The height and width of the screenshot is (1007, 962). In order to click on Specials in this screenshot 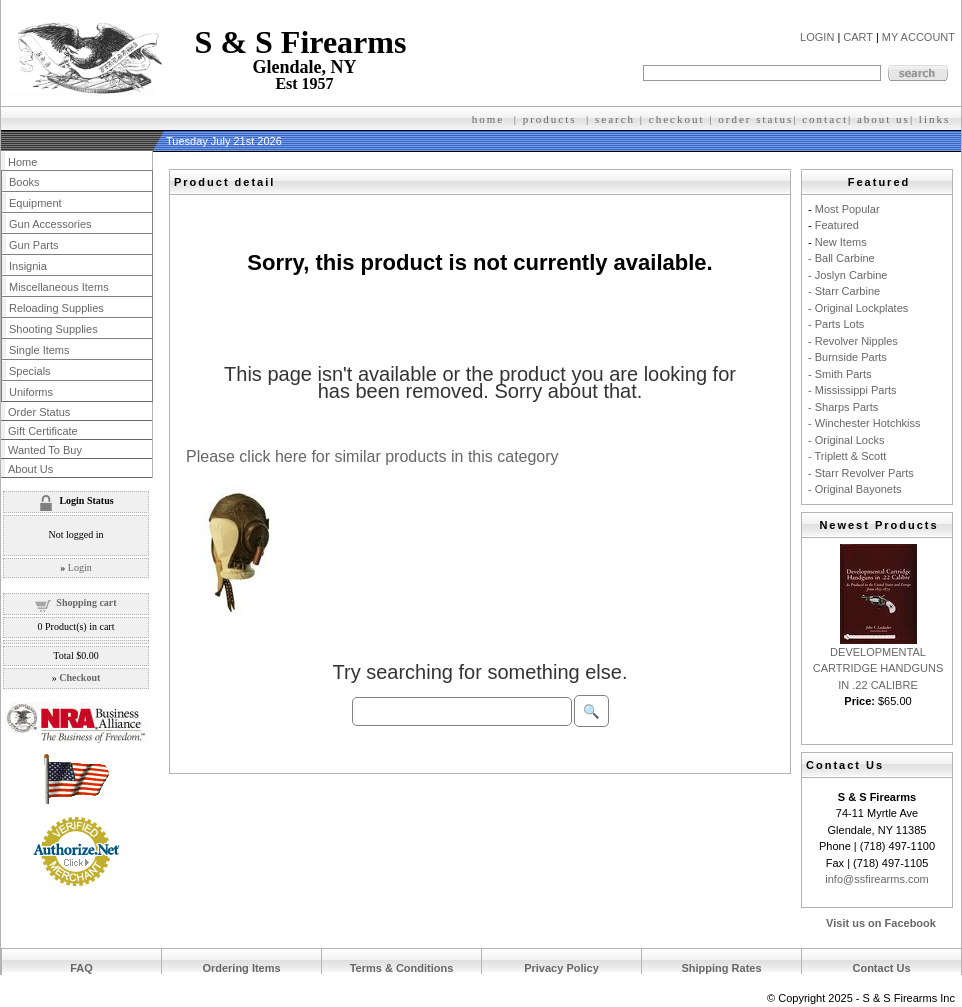, I will do `click(30, 371)`.